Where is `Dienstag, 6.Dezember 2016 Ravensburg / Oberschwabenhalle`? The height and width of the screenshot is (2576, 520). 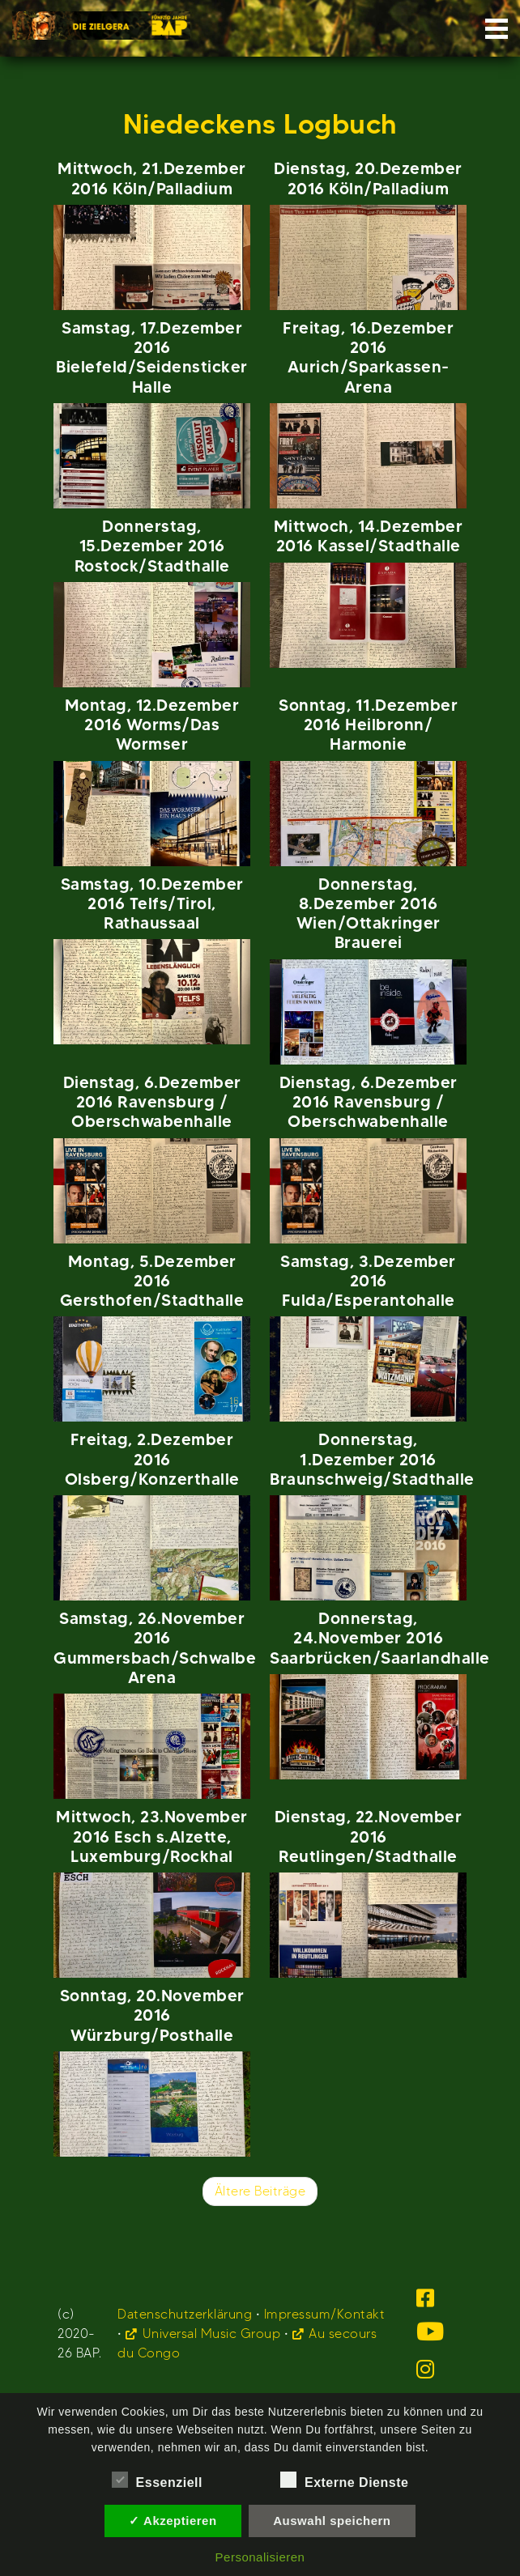
Dienstag, 6.Dezember 2016 Ravensburg / Oberschwabenhalle is located at coordinates (152, 1102).